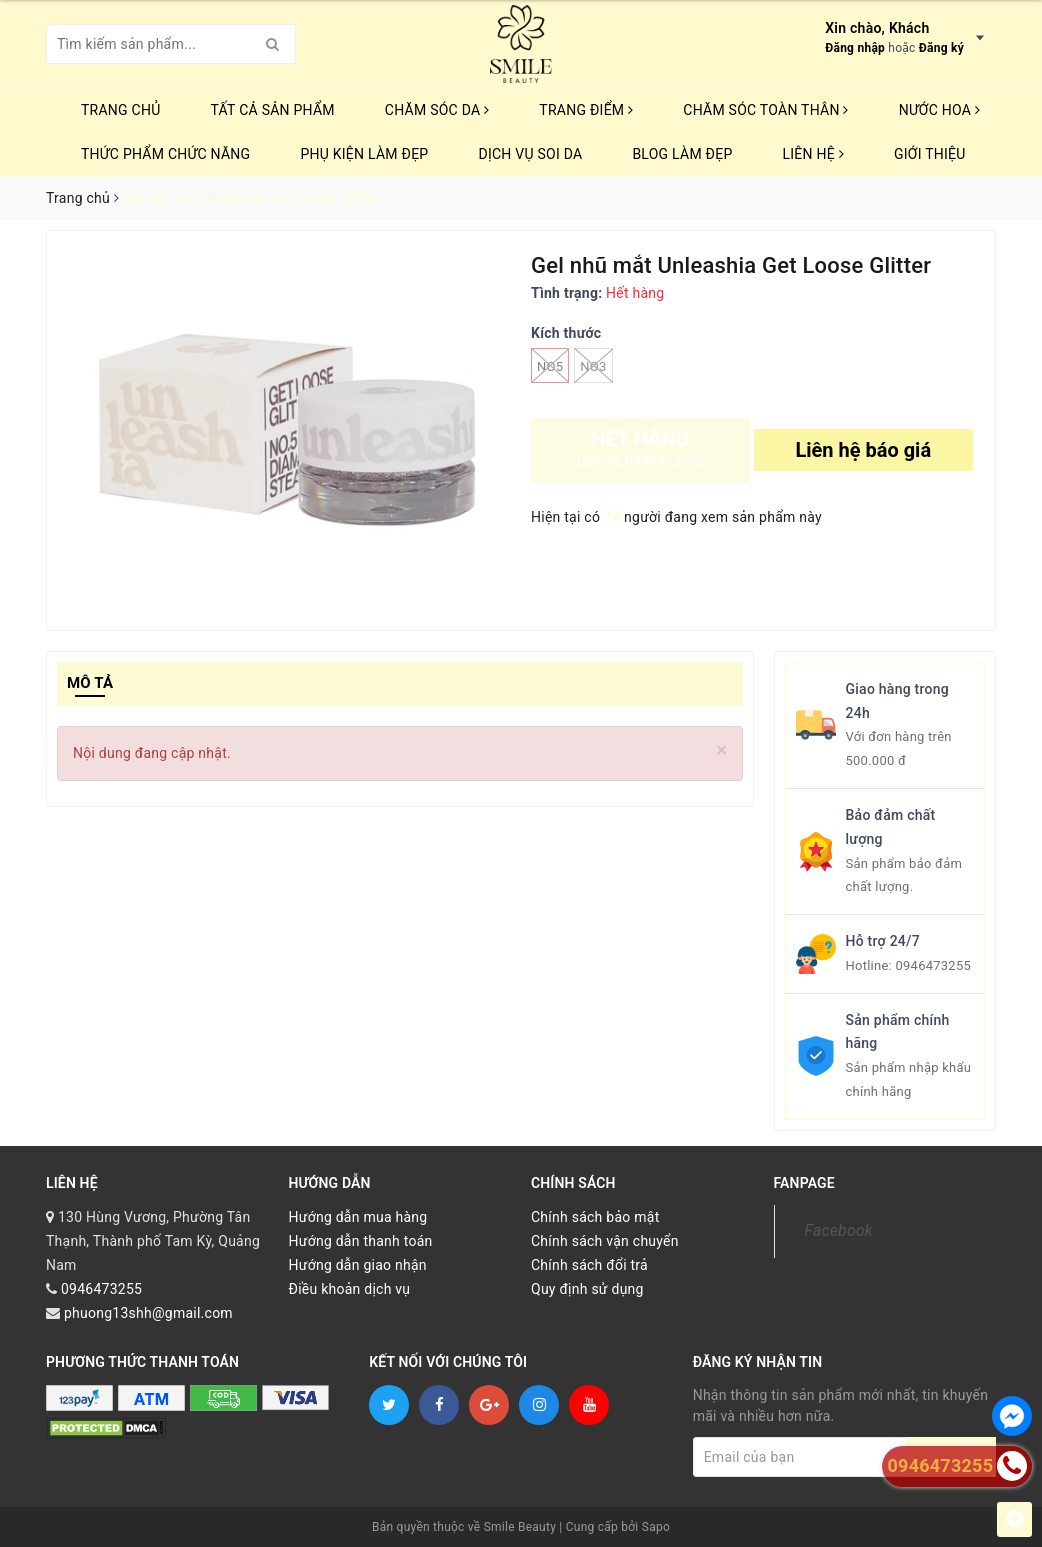 The image size is (1042, 1547). Describe the element at coordinates (121, 110) in the screenshot. I see `Trang chủ` at that location.